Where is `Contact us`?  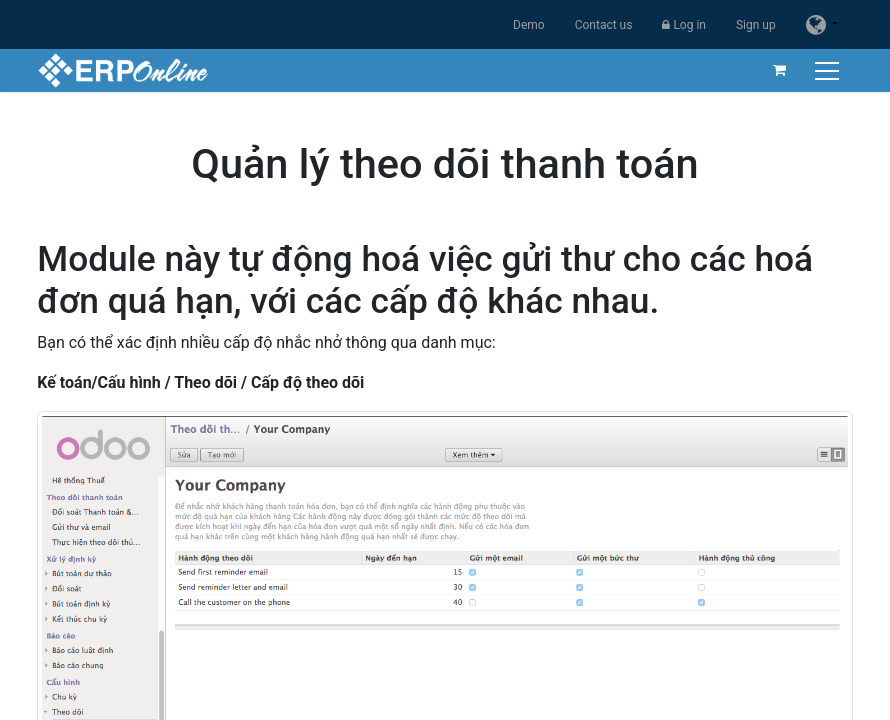
Contact us is located at coordinates (604, 25).